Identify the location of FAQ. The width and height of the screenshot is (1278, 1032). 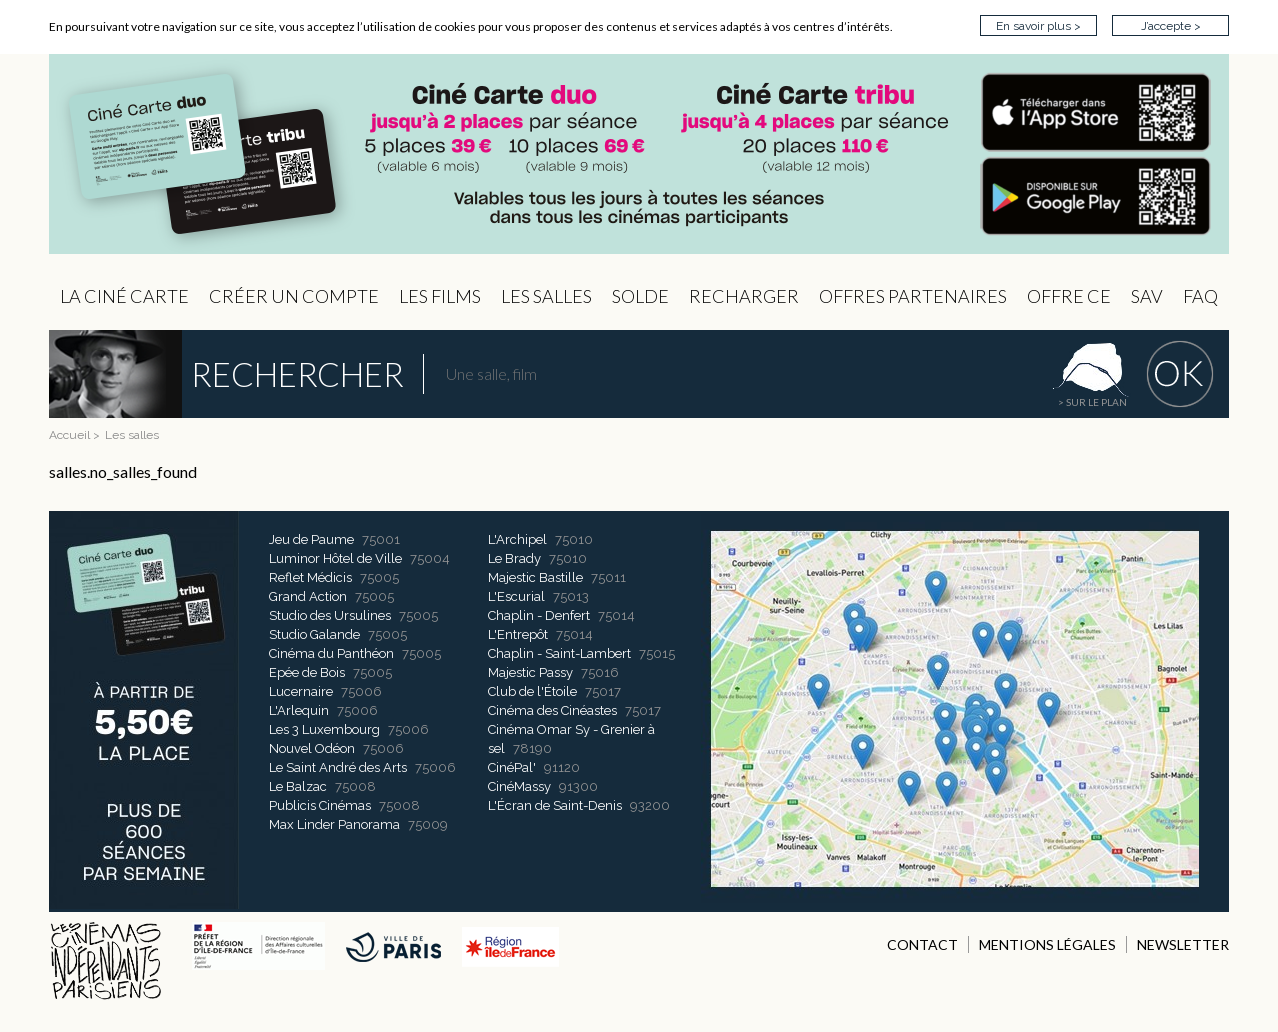
(1200, 296).